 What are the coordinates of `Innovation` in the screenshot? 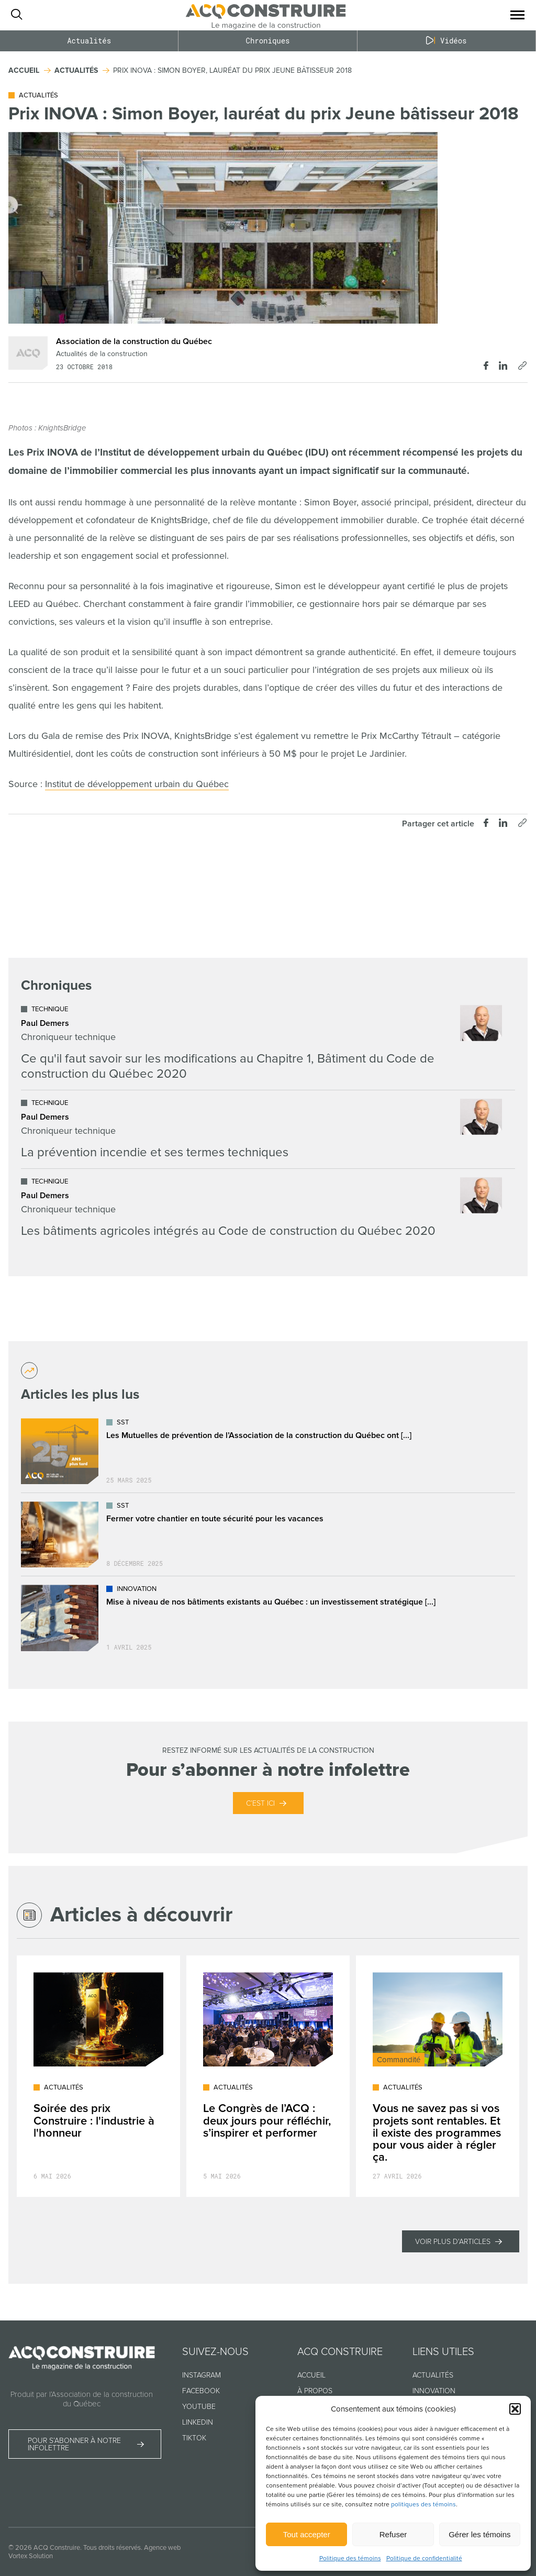 It's located at (433, 2390).